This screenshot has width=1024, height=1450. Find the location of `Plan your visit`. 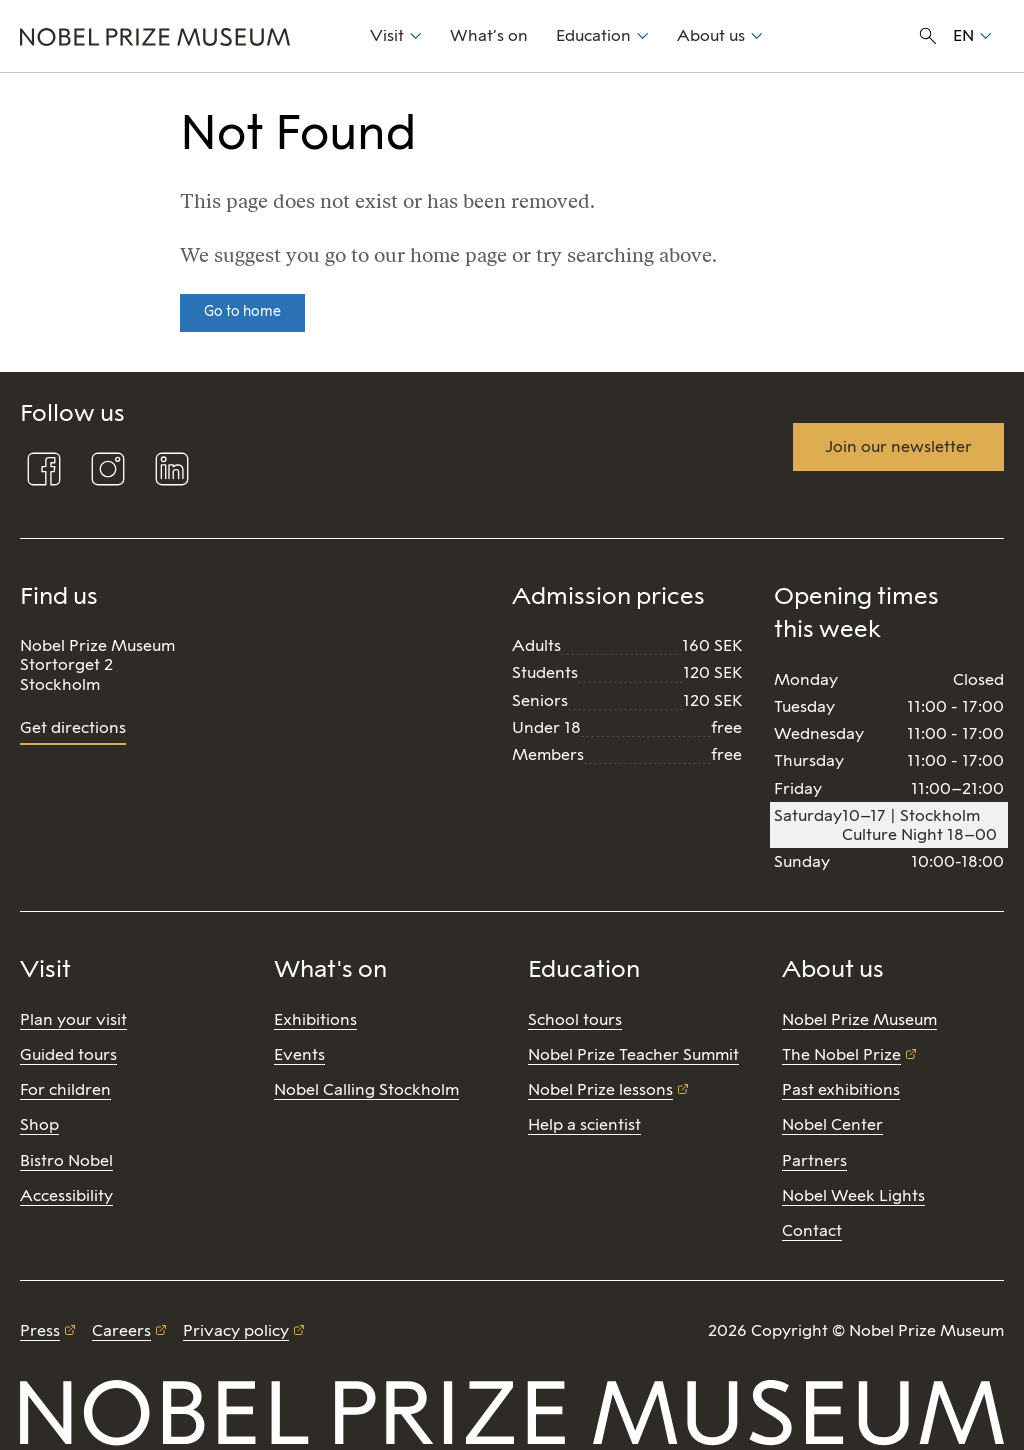

Plan your visit is located at coordinates (73, 1019).